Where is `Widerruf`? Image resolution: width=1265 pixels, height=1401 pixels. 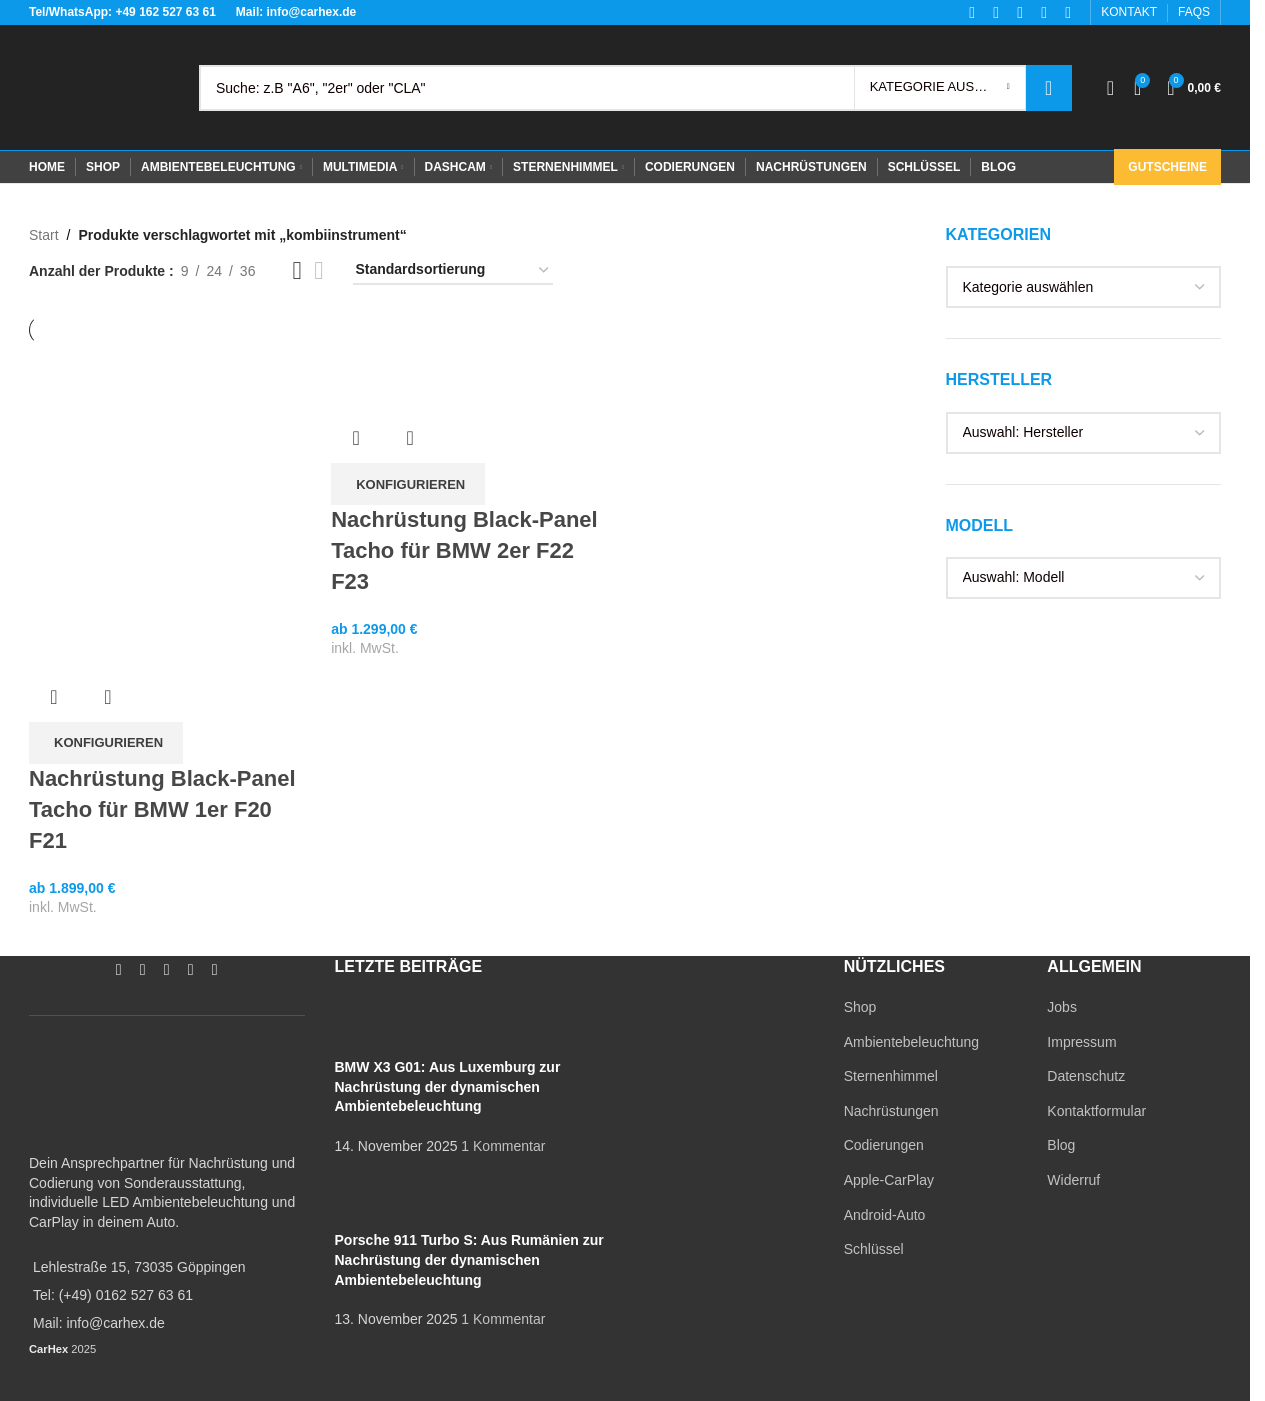
Widerruf is located at coordinates (1073, 1180).